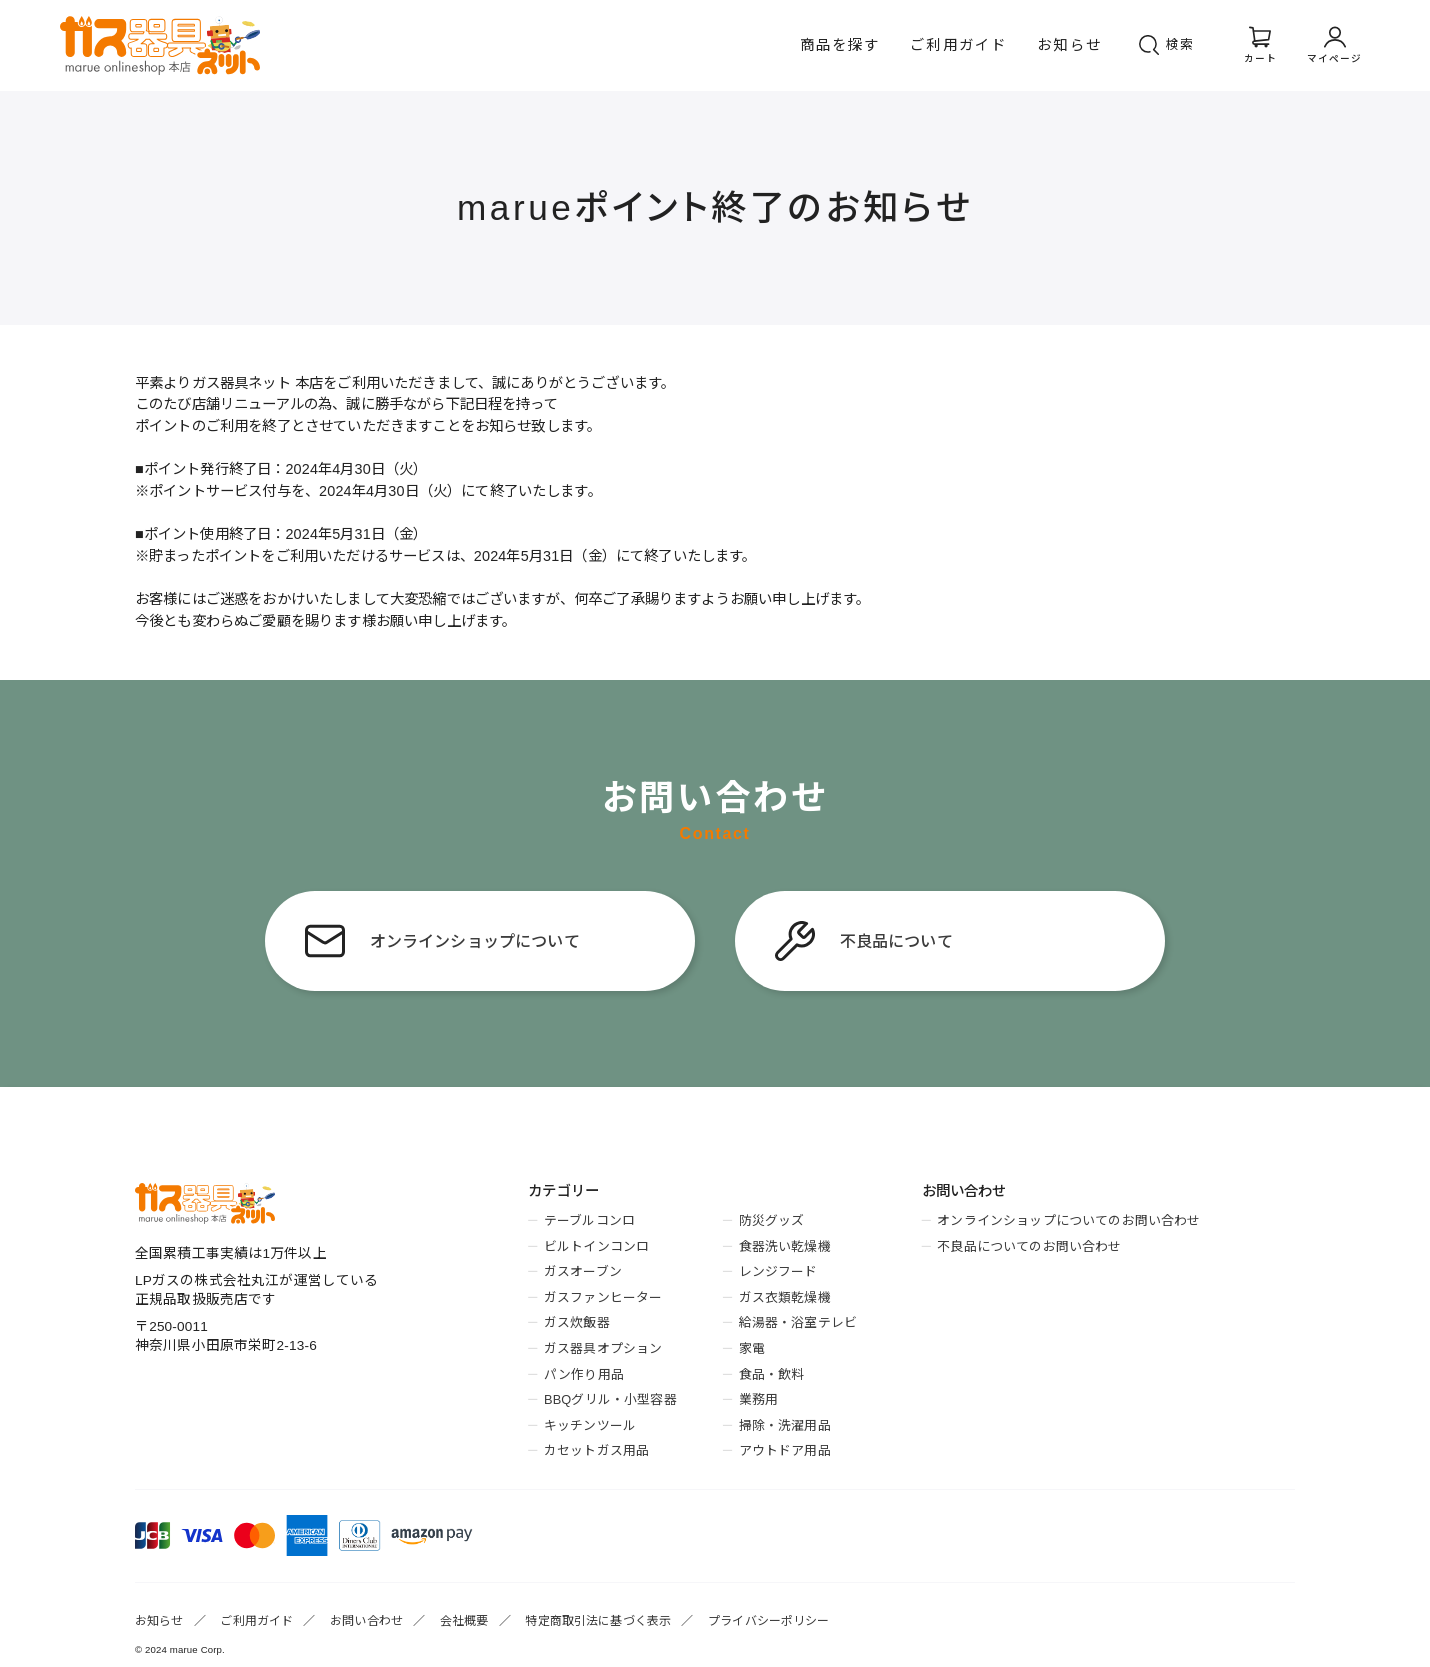 The height and width of the screenshot is (1667, 1430). Describe the element at coordinates (584, 1374) in the screenshot. I see `パン作り用品` at that location.